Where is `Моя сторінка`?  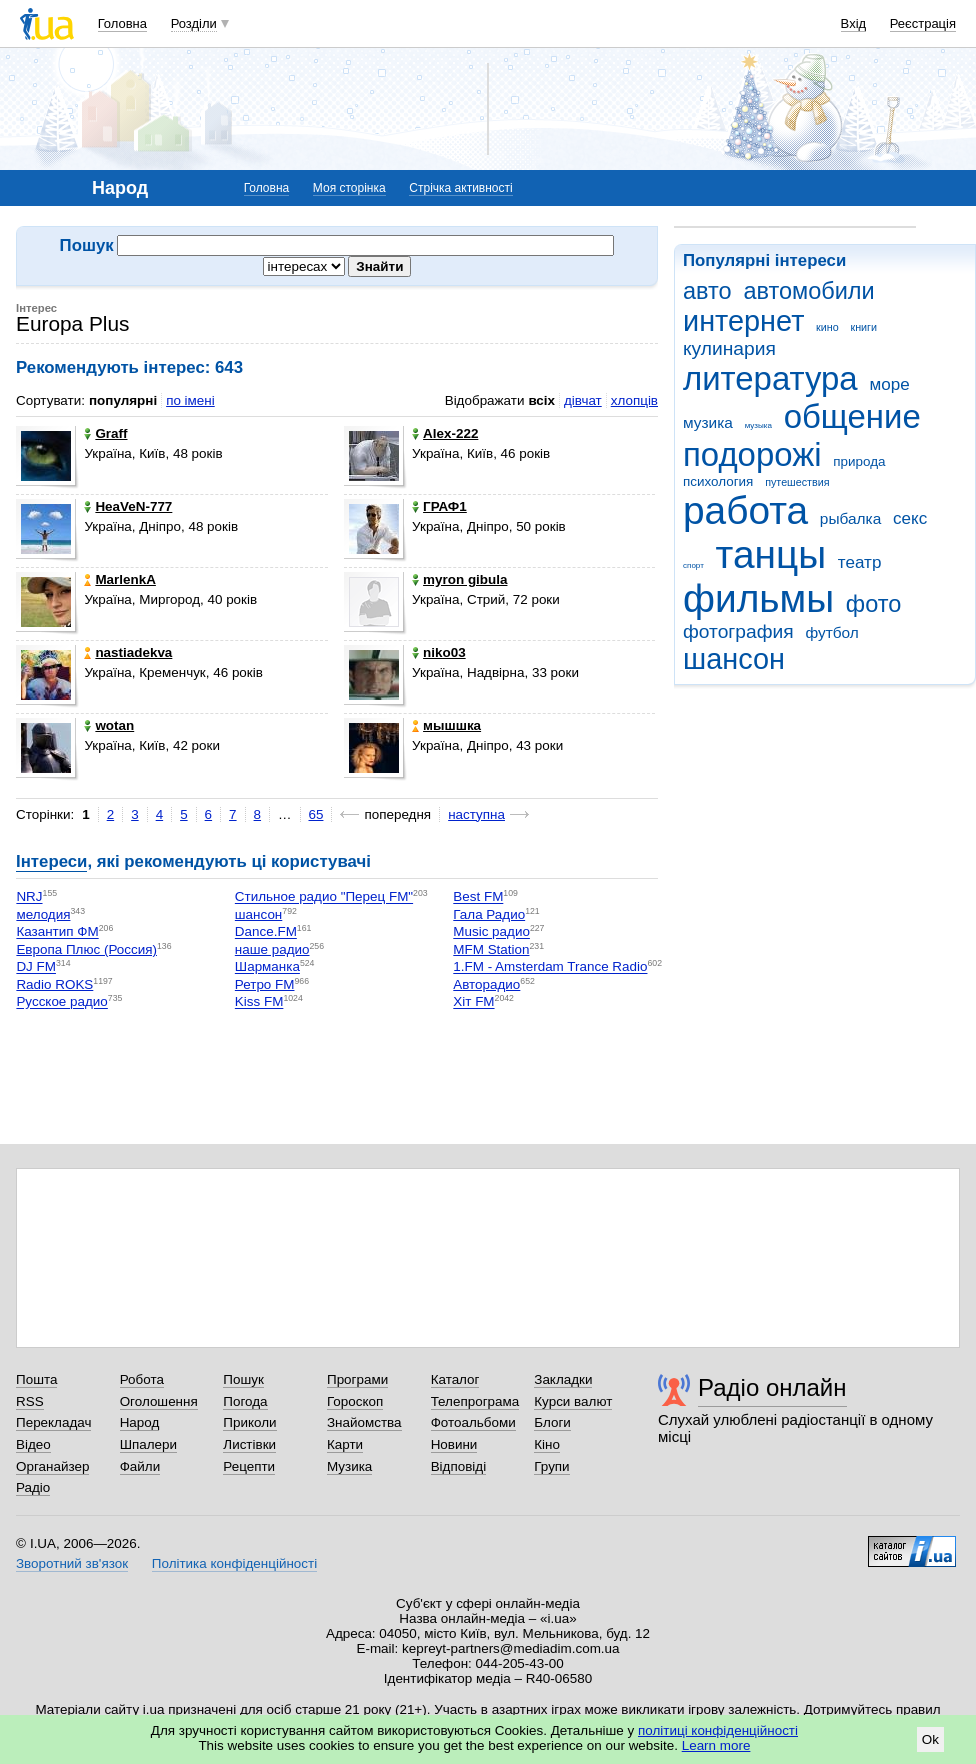 Моя сторінка is located at coordinates (349, 188).